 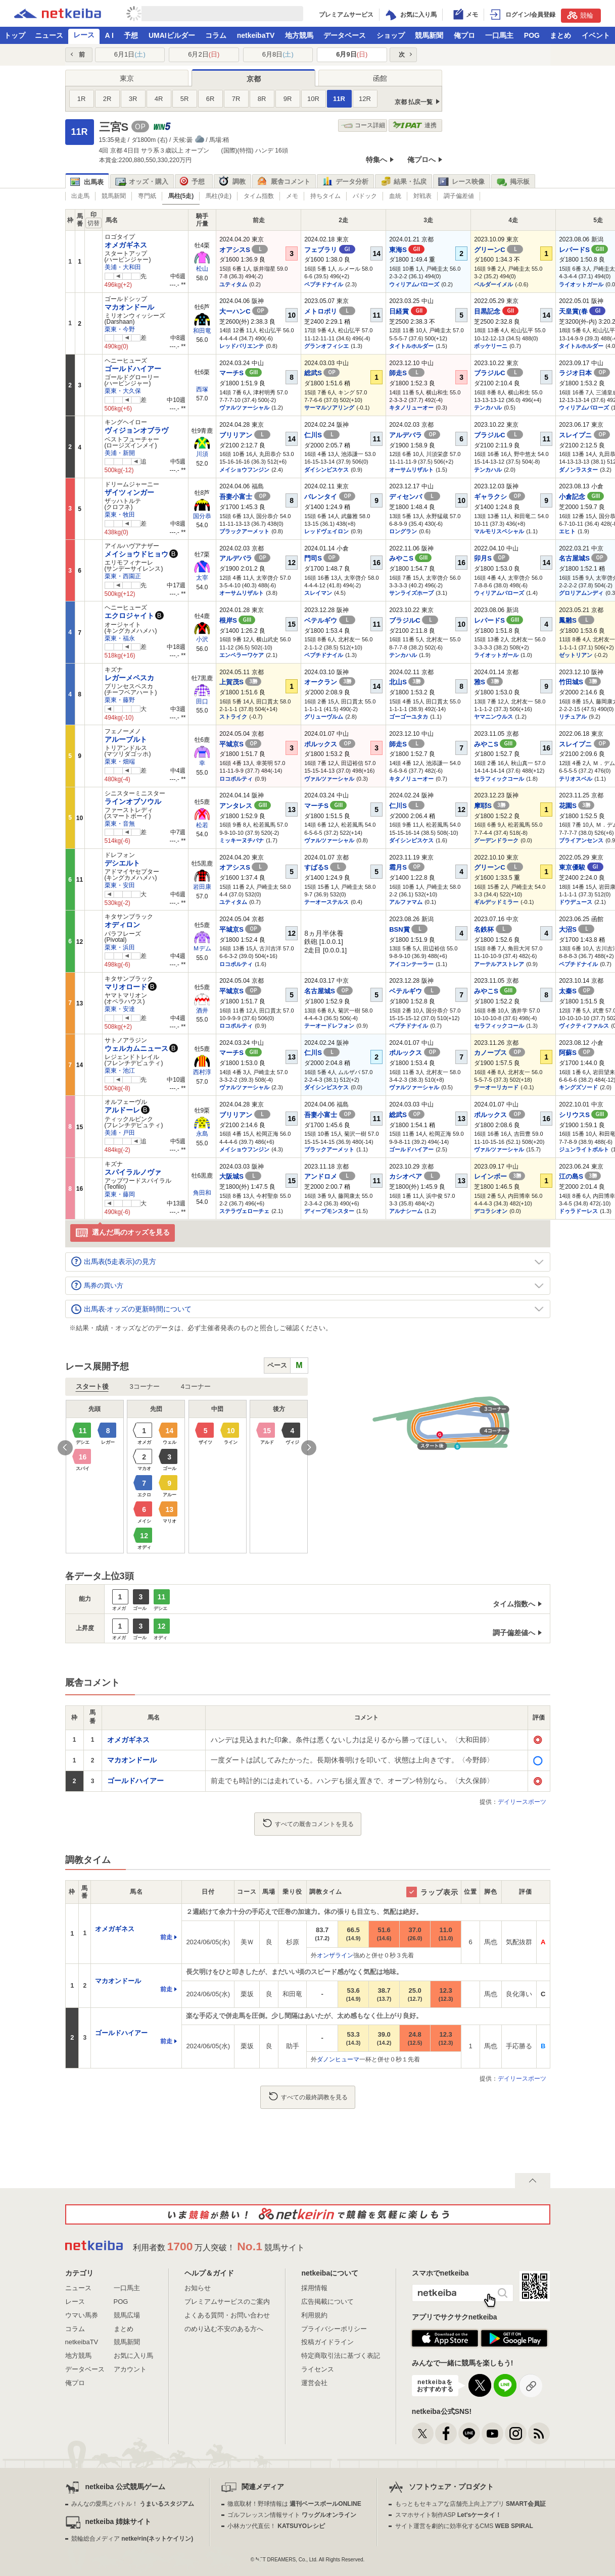 What do you see at coordinates (583, 558) in the screenshot?
I see `名古屋城S` at bounding box center [583, 558].